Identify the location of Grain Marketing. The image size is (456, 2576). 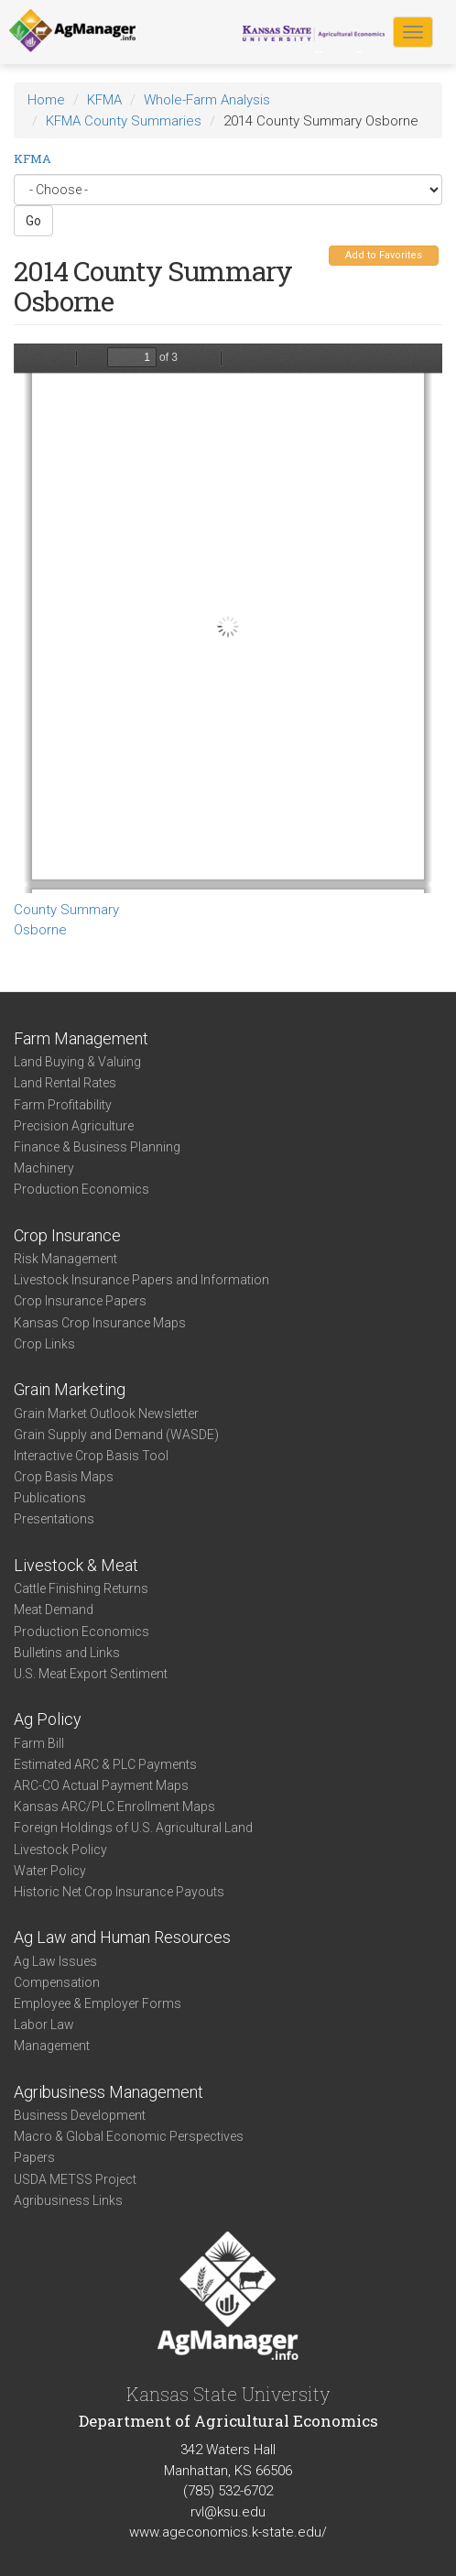
(69, 1389).